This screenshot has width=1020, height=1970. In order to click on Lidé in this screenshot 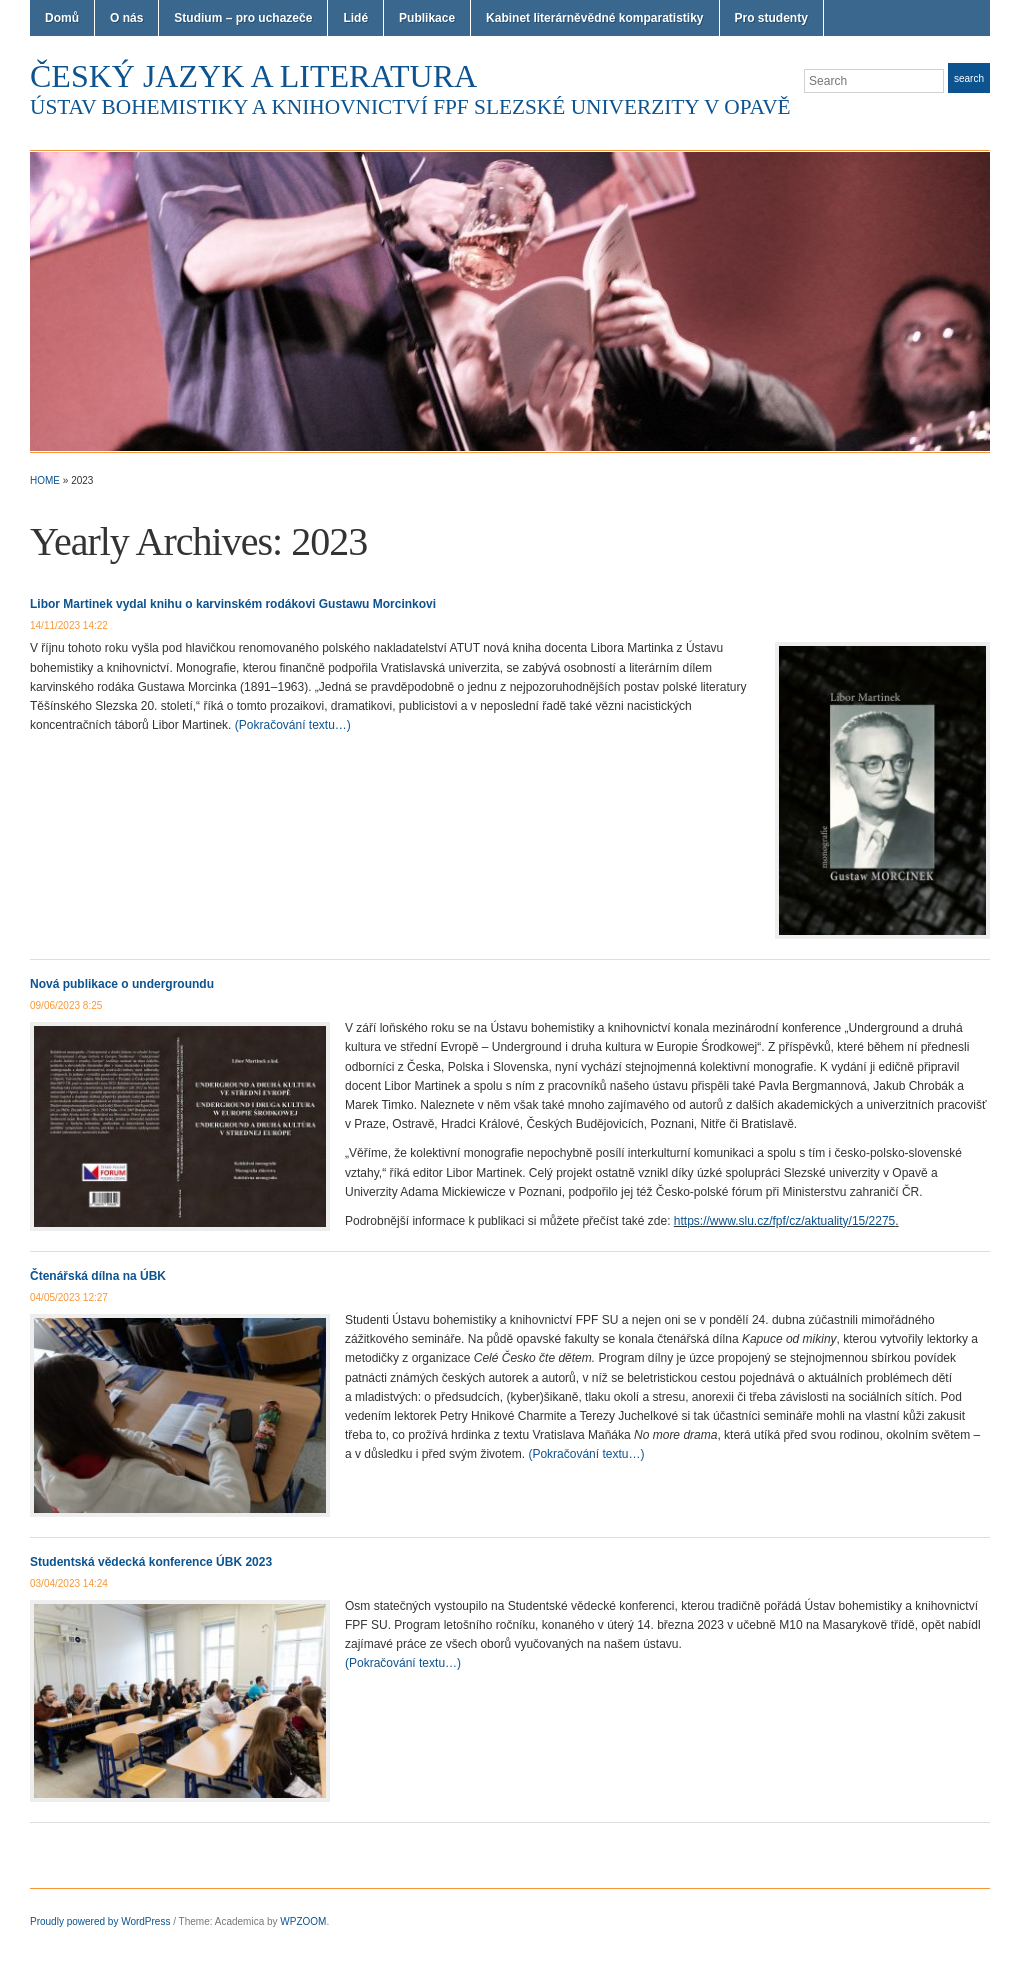, I will do `click(355, 18)`.